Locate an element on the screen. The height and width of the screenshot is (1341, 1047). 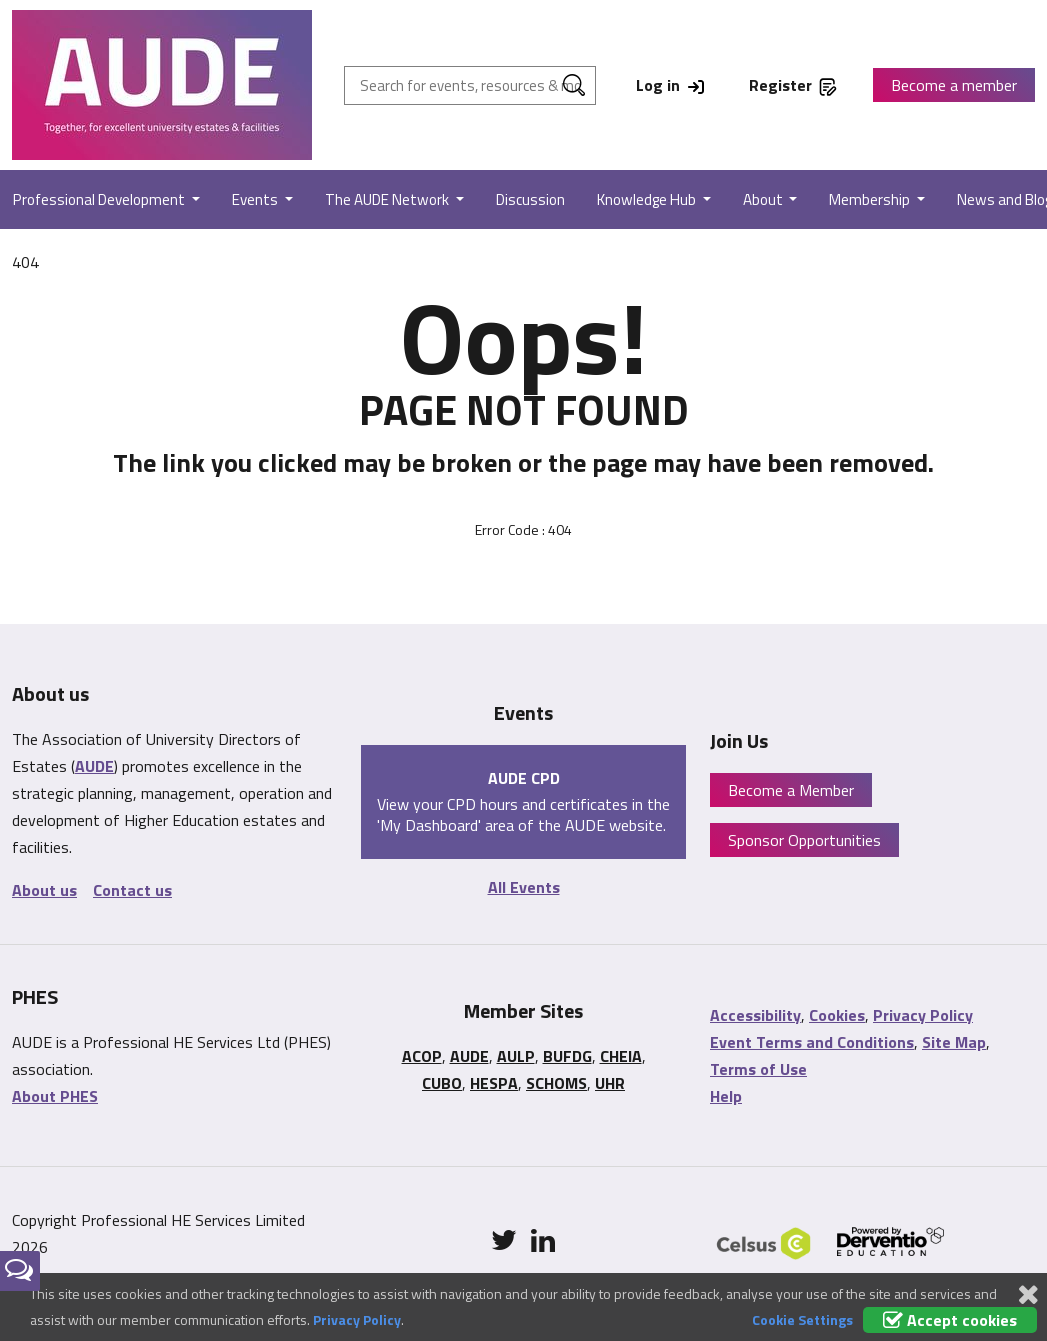
HESPA is located at coordinates (494, 1083).